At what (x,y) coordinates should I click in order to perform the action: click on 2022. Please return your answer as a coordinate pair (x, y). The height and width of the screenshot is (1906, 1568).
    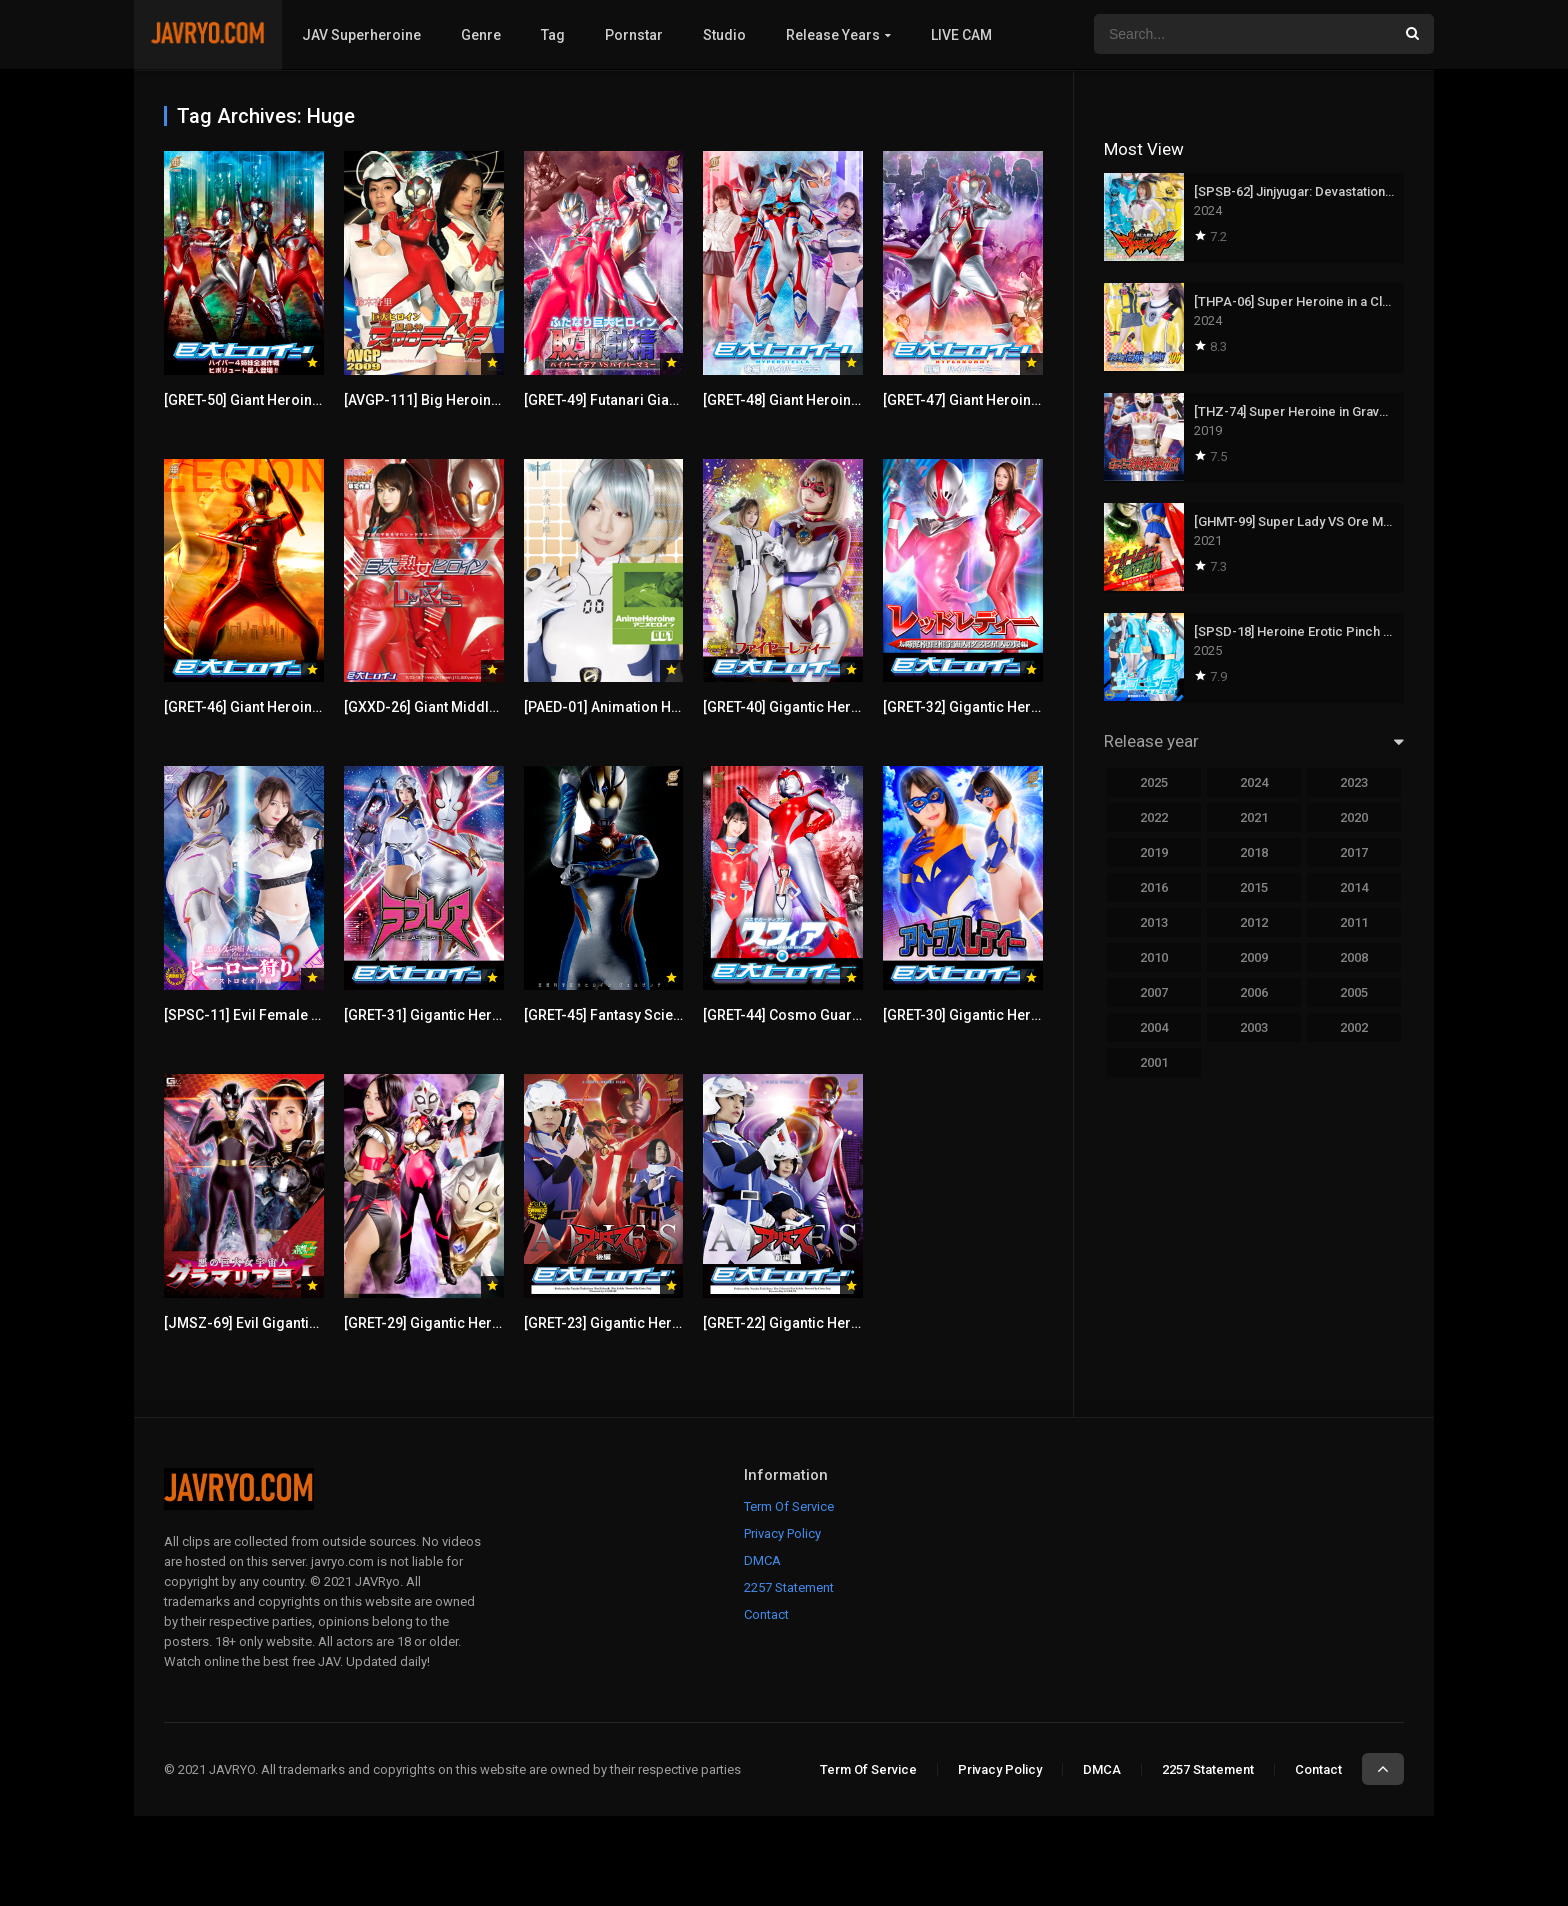
    Looking at the image, I should click on (1154, 817).